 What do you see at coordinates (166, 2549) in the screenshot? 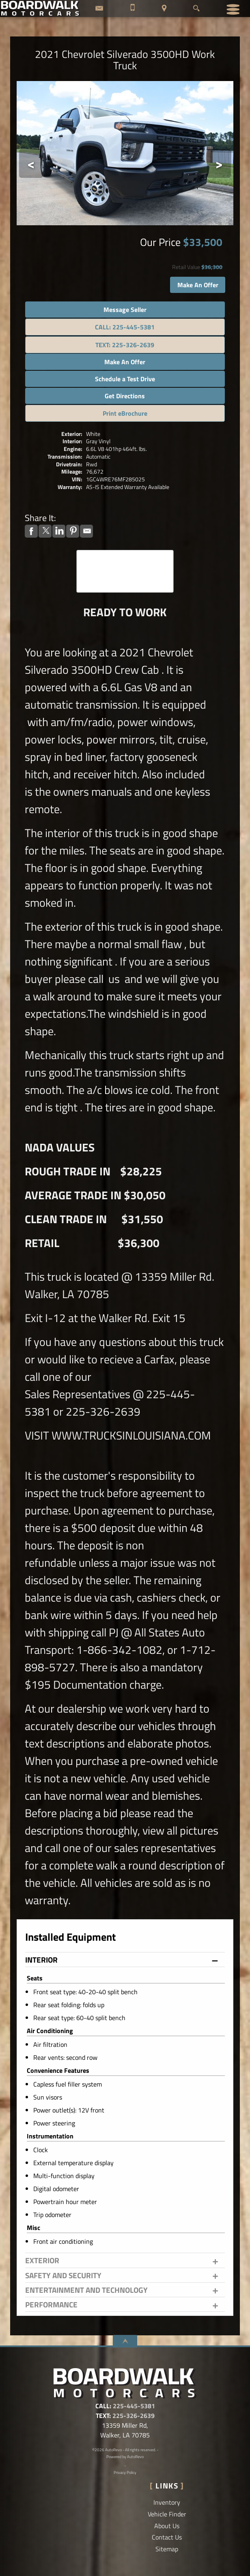
I see `Sitemap` at bounding box center [166, 2549].